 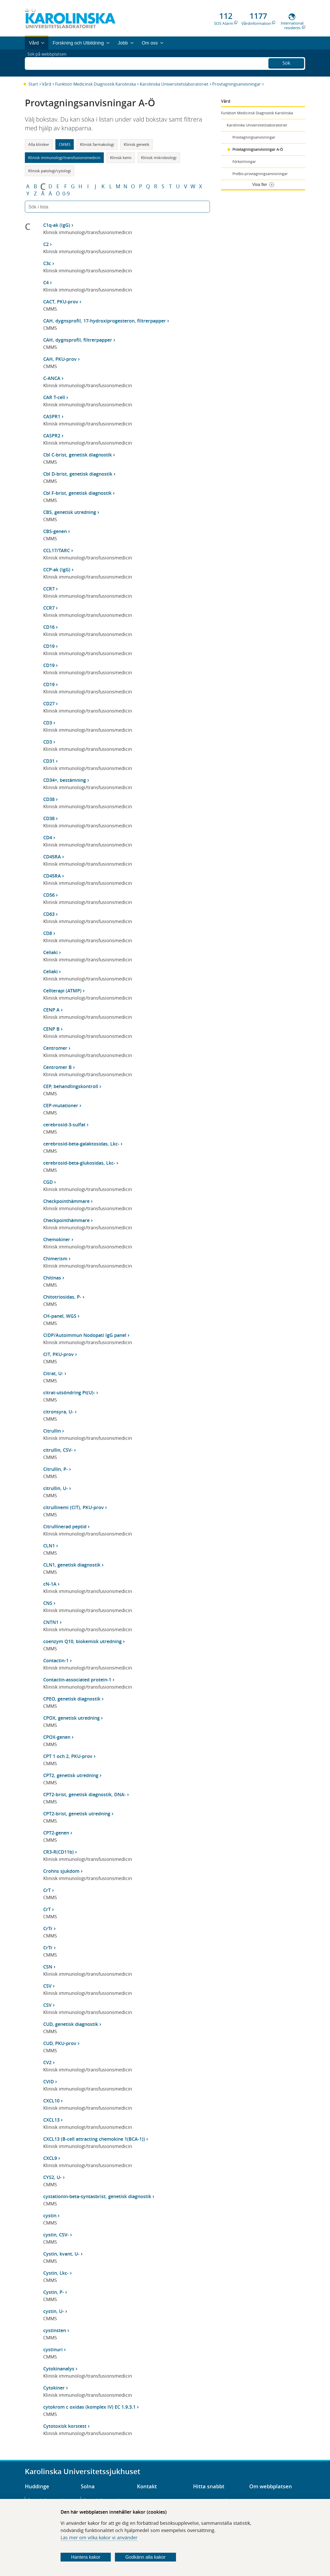 I want to click on Karolinska Universitetslaboratoriet, so click(x=174, y=84).